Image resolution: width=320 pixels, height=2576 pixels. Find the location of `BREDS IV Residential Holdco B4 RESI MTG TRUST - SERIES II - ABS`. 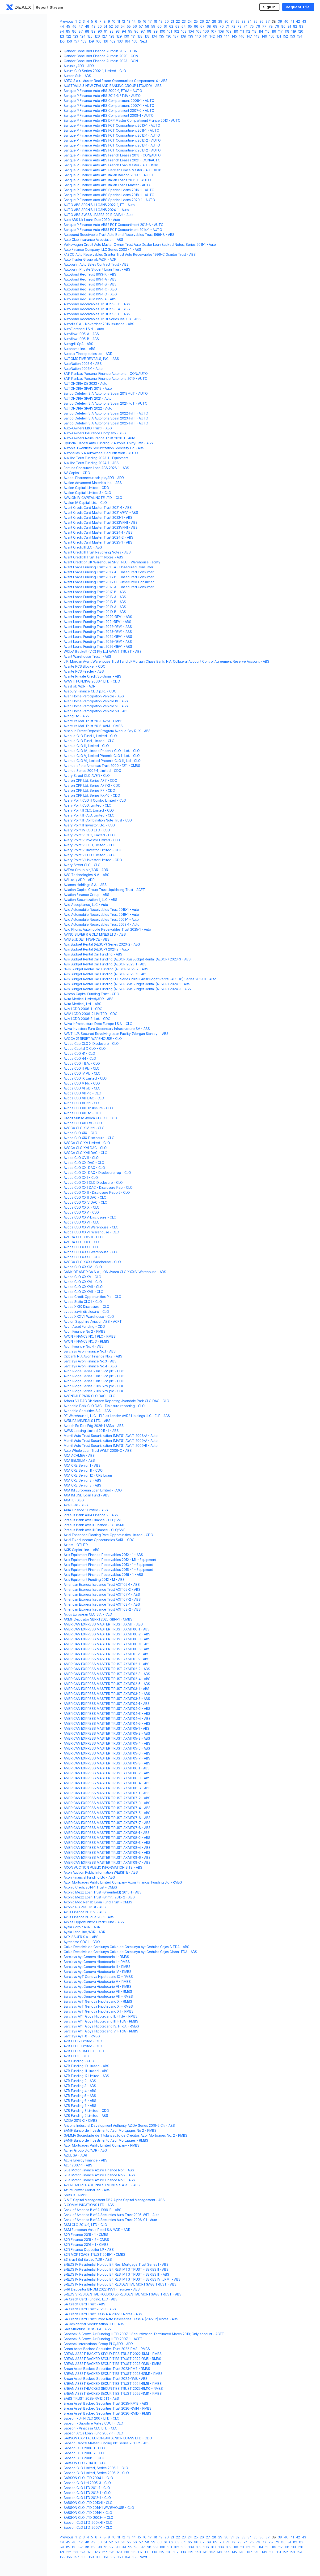

BREDS IV Residential Holdco B4 RESI MTG TRUST - SERIES II - ABS is located at coordinates (116, 2269).